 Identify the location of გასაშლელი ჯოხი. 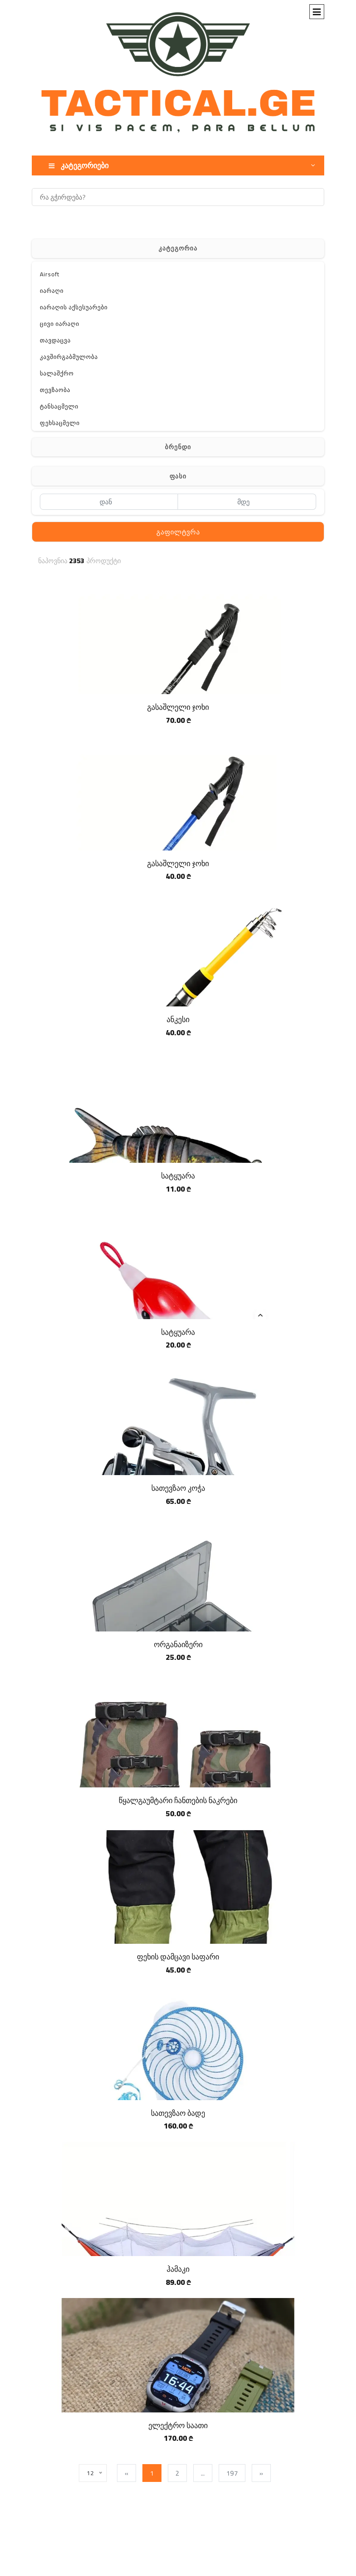
(178, 707).